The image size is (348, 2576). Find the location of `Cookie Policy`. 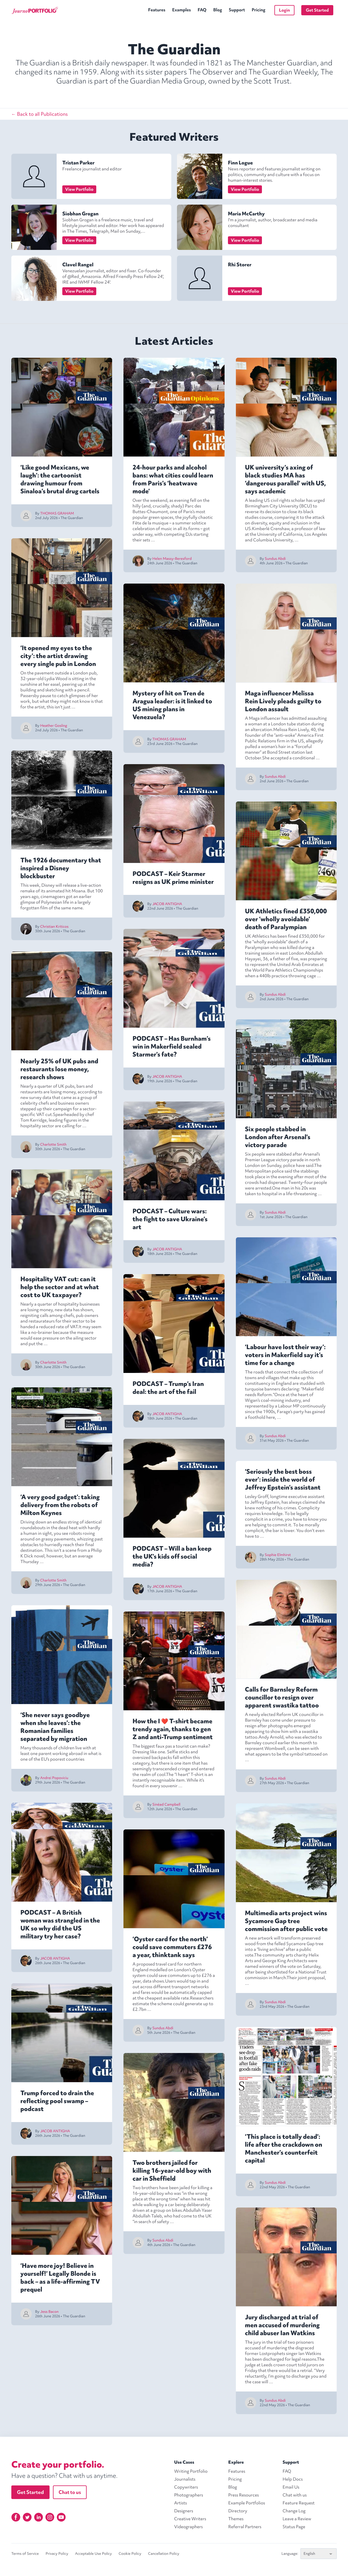

Cookie Policy is located at coordinates (130, 2553).